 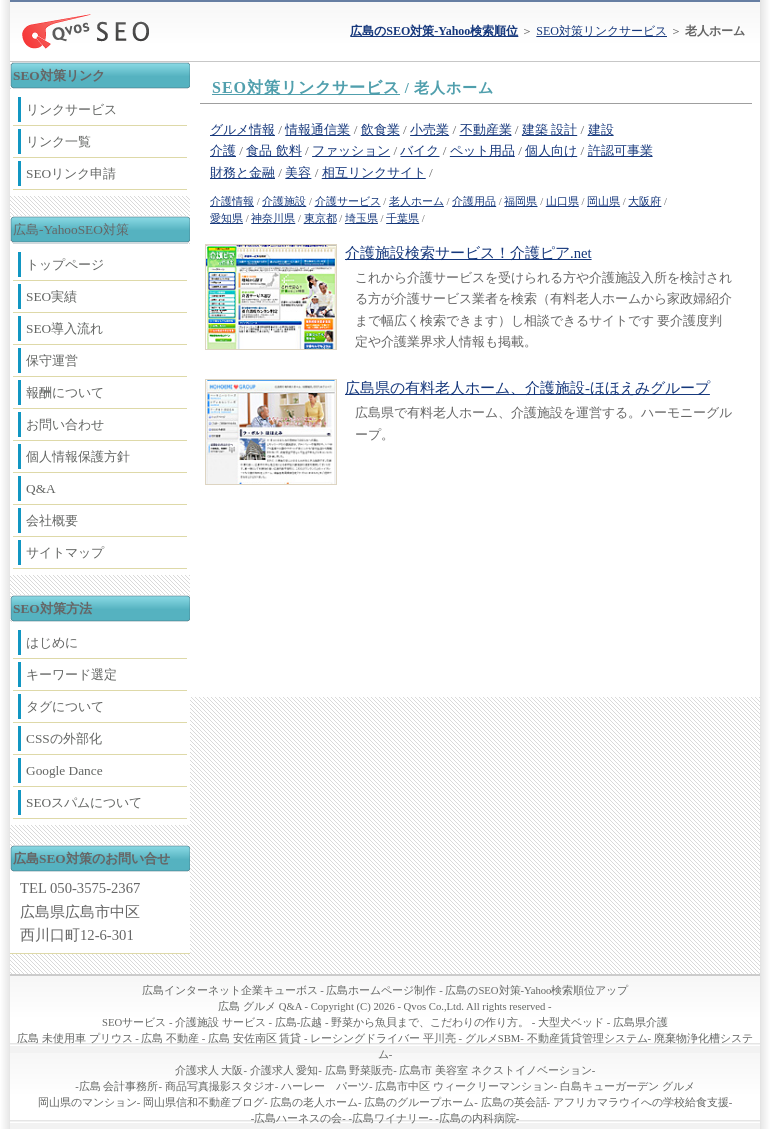 I want to click on 介護, so click(x=223, y=150).